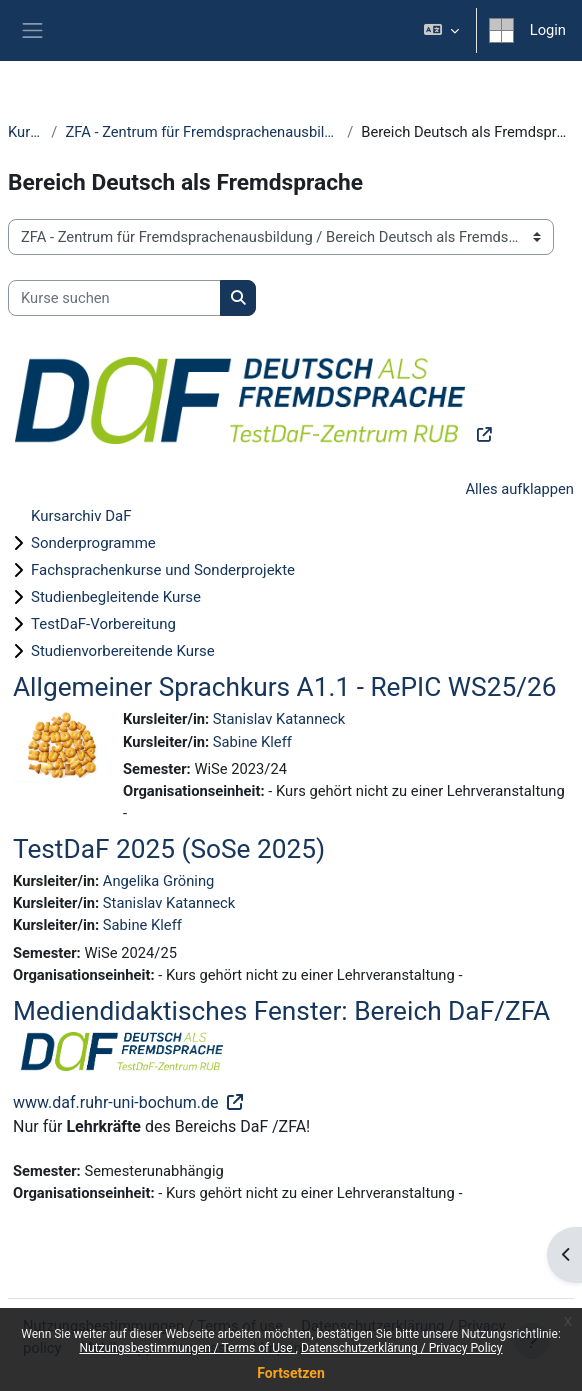 This screenshot has width=582, height=1391. What do you see at coordinates (123, 651) in the screenshot?
I see `Studienvorbereitende Kurse` at bounding box center [123, 651].